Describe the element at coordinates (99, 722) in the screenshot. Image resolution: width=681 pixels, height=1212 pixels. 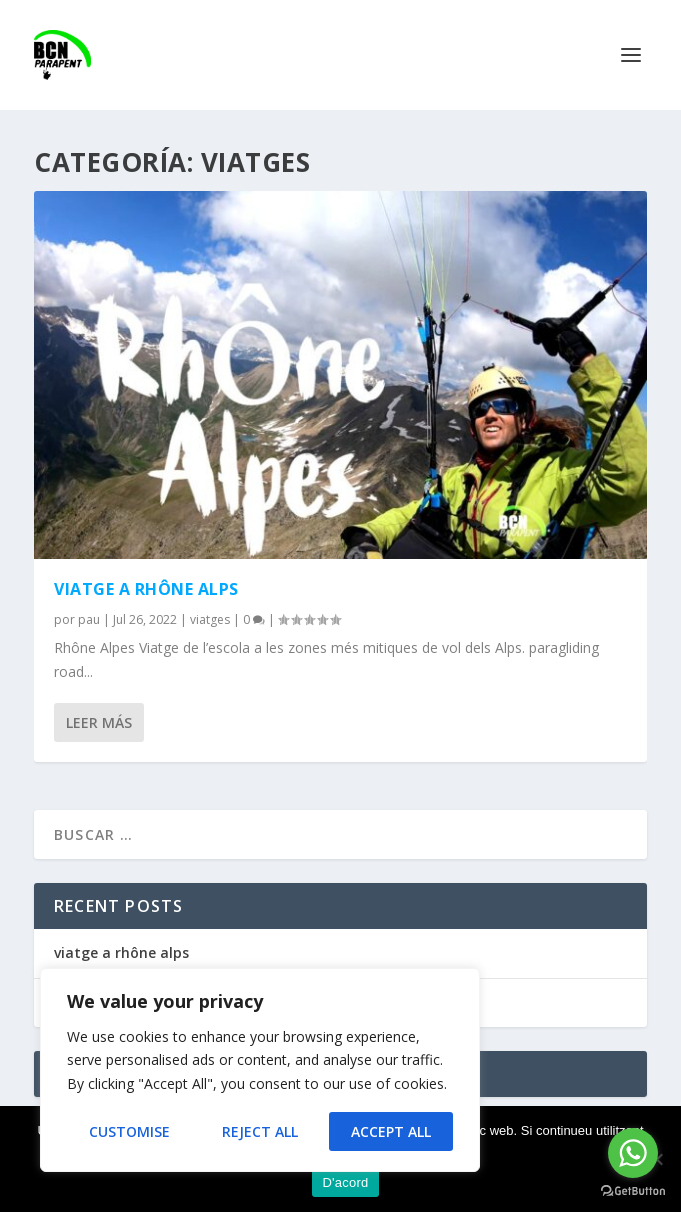
I see `Leer más` at that location.